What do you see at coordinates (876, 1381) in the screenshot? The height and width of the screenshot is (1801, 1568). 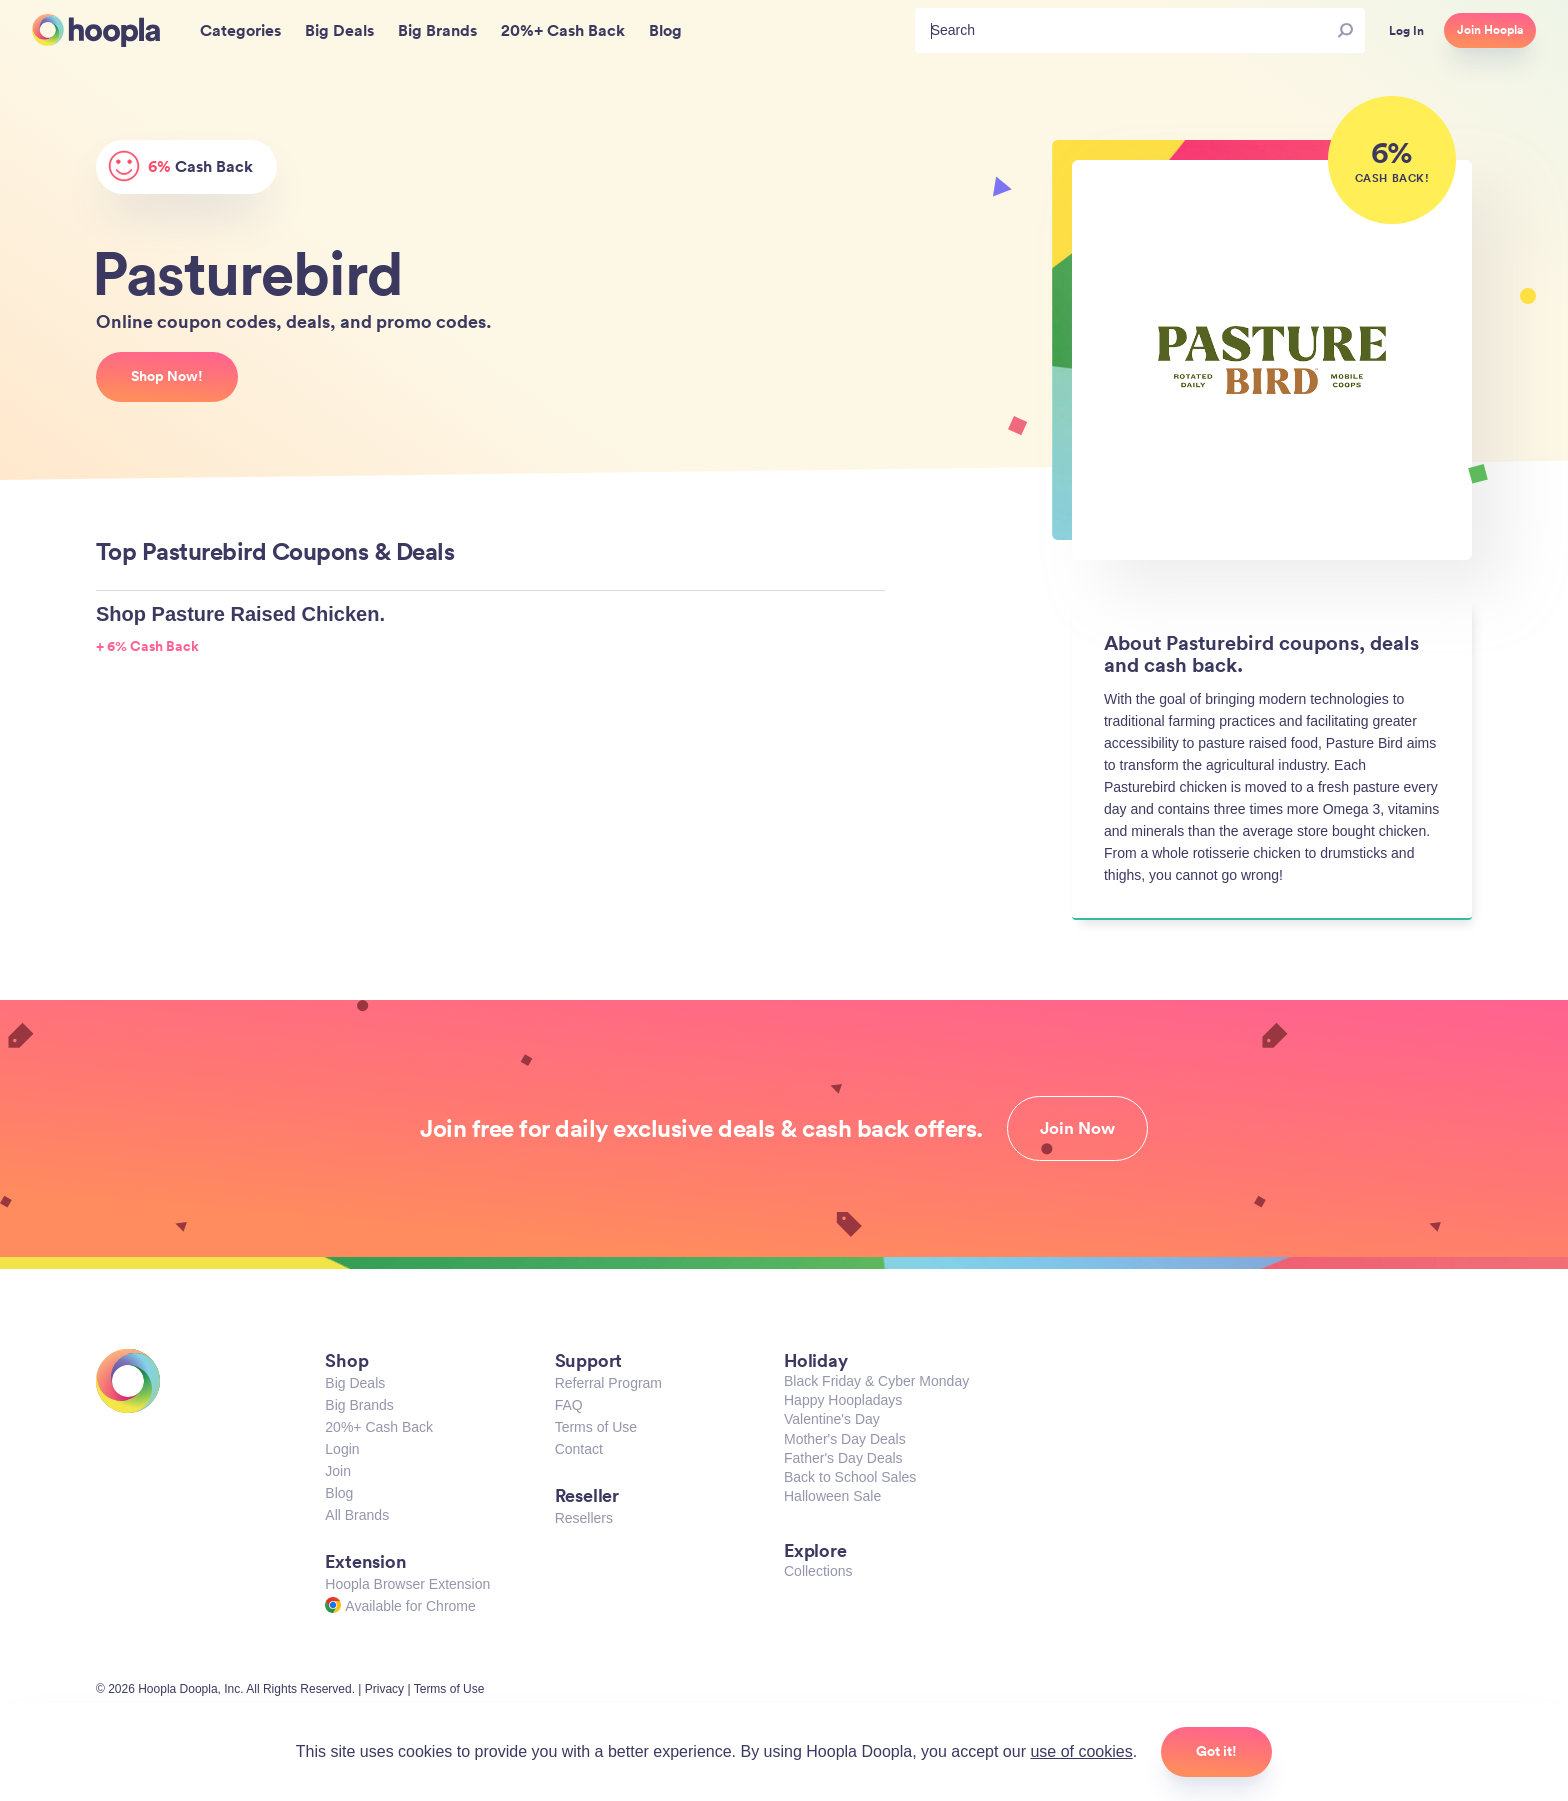 I see `Black Friday & Cyber Monday` at bounding box center [876, 1381].